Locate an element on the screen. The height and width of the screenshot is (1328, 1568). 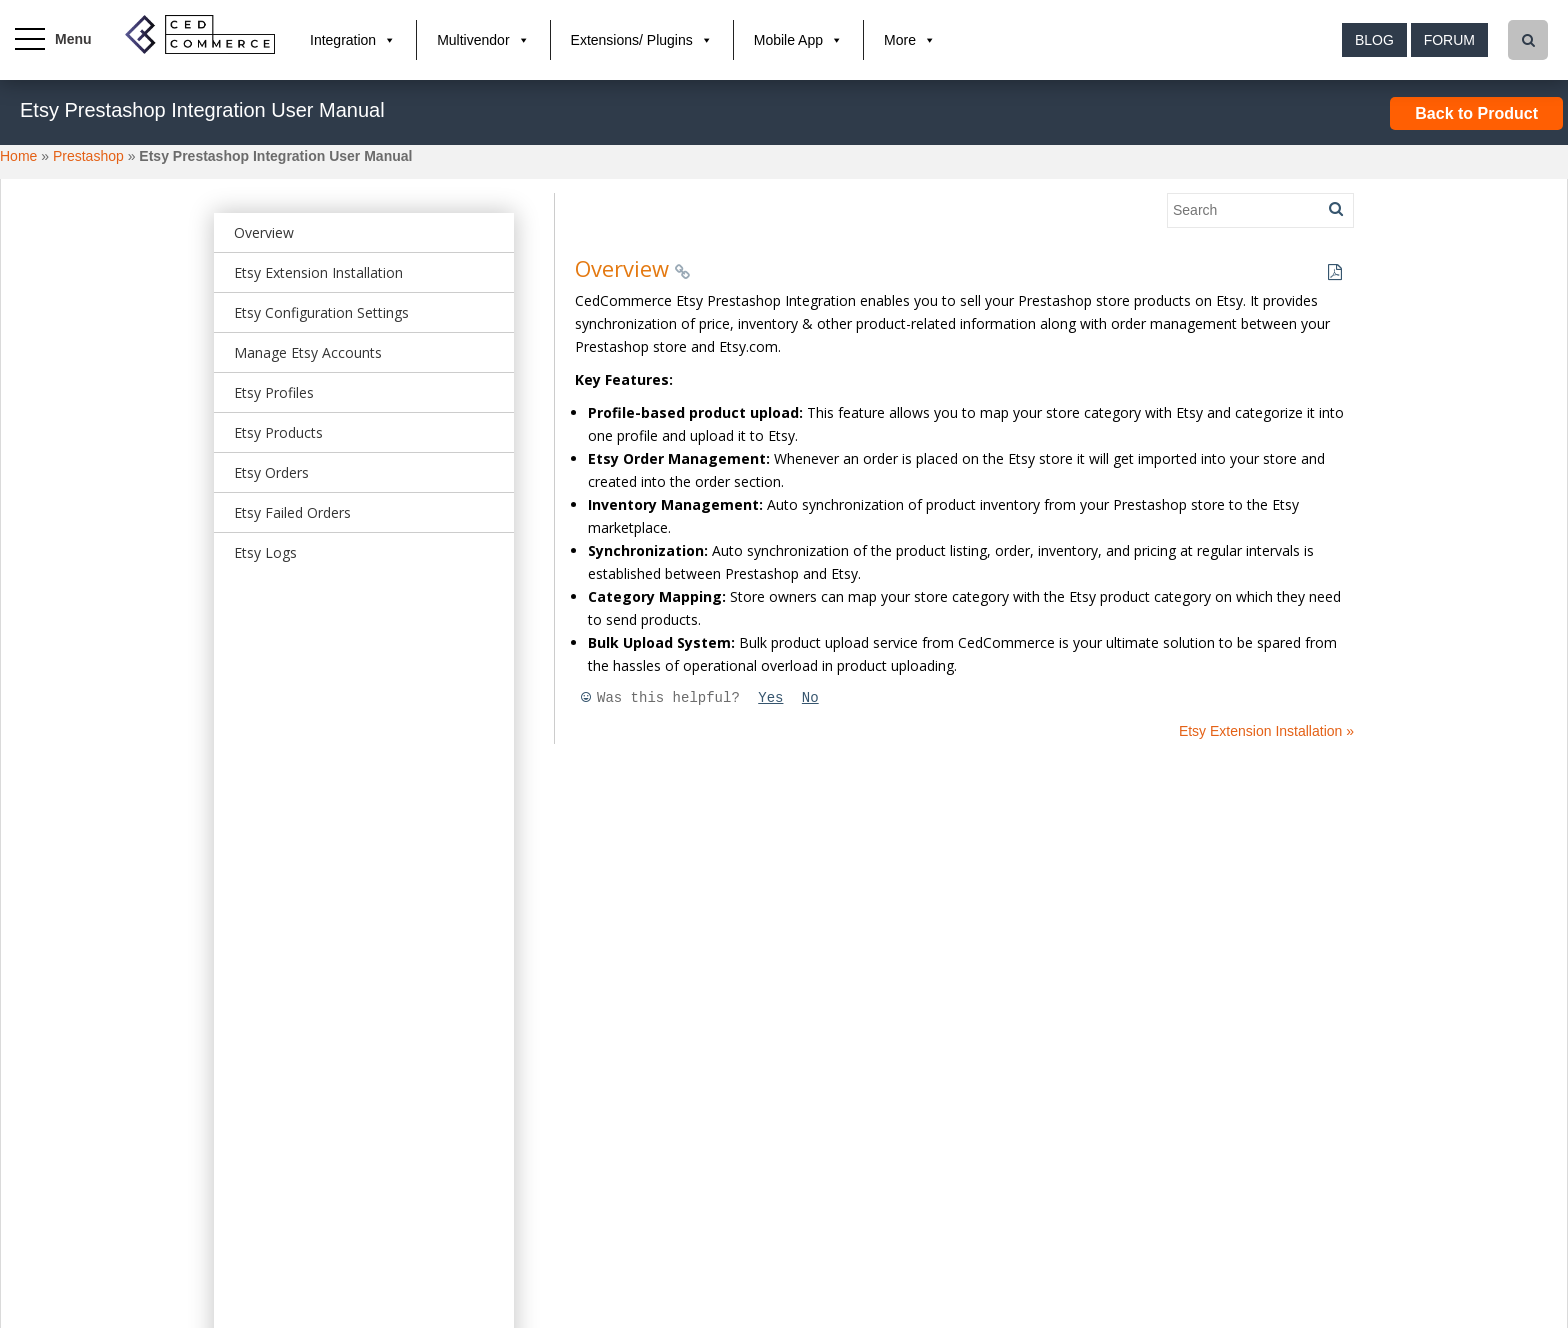
Prestashop is located at coordinates (88, 156).